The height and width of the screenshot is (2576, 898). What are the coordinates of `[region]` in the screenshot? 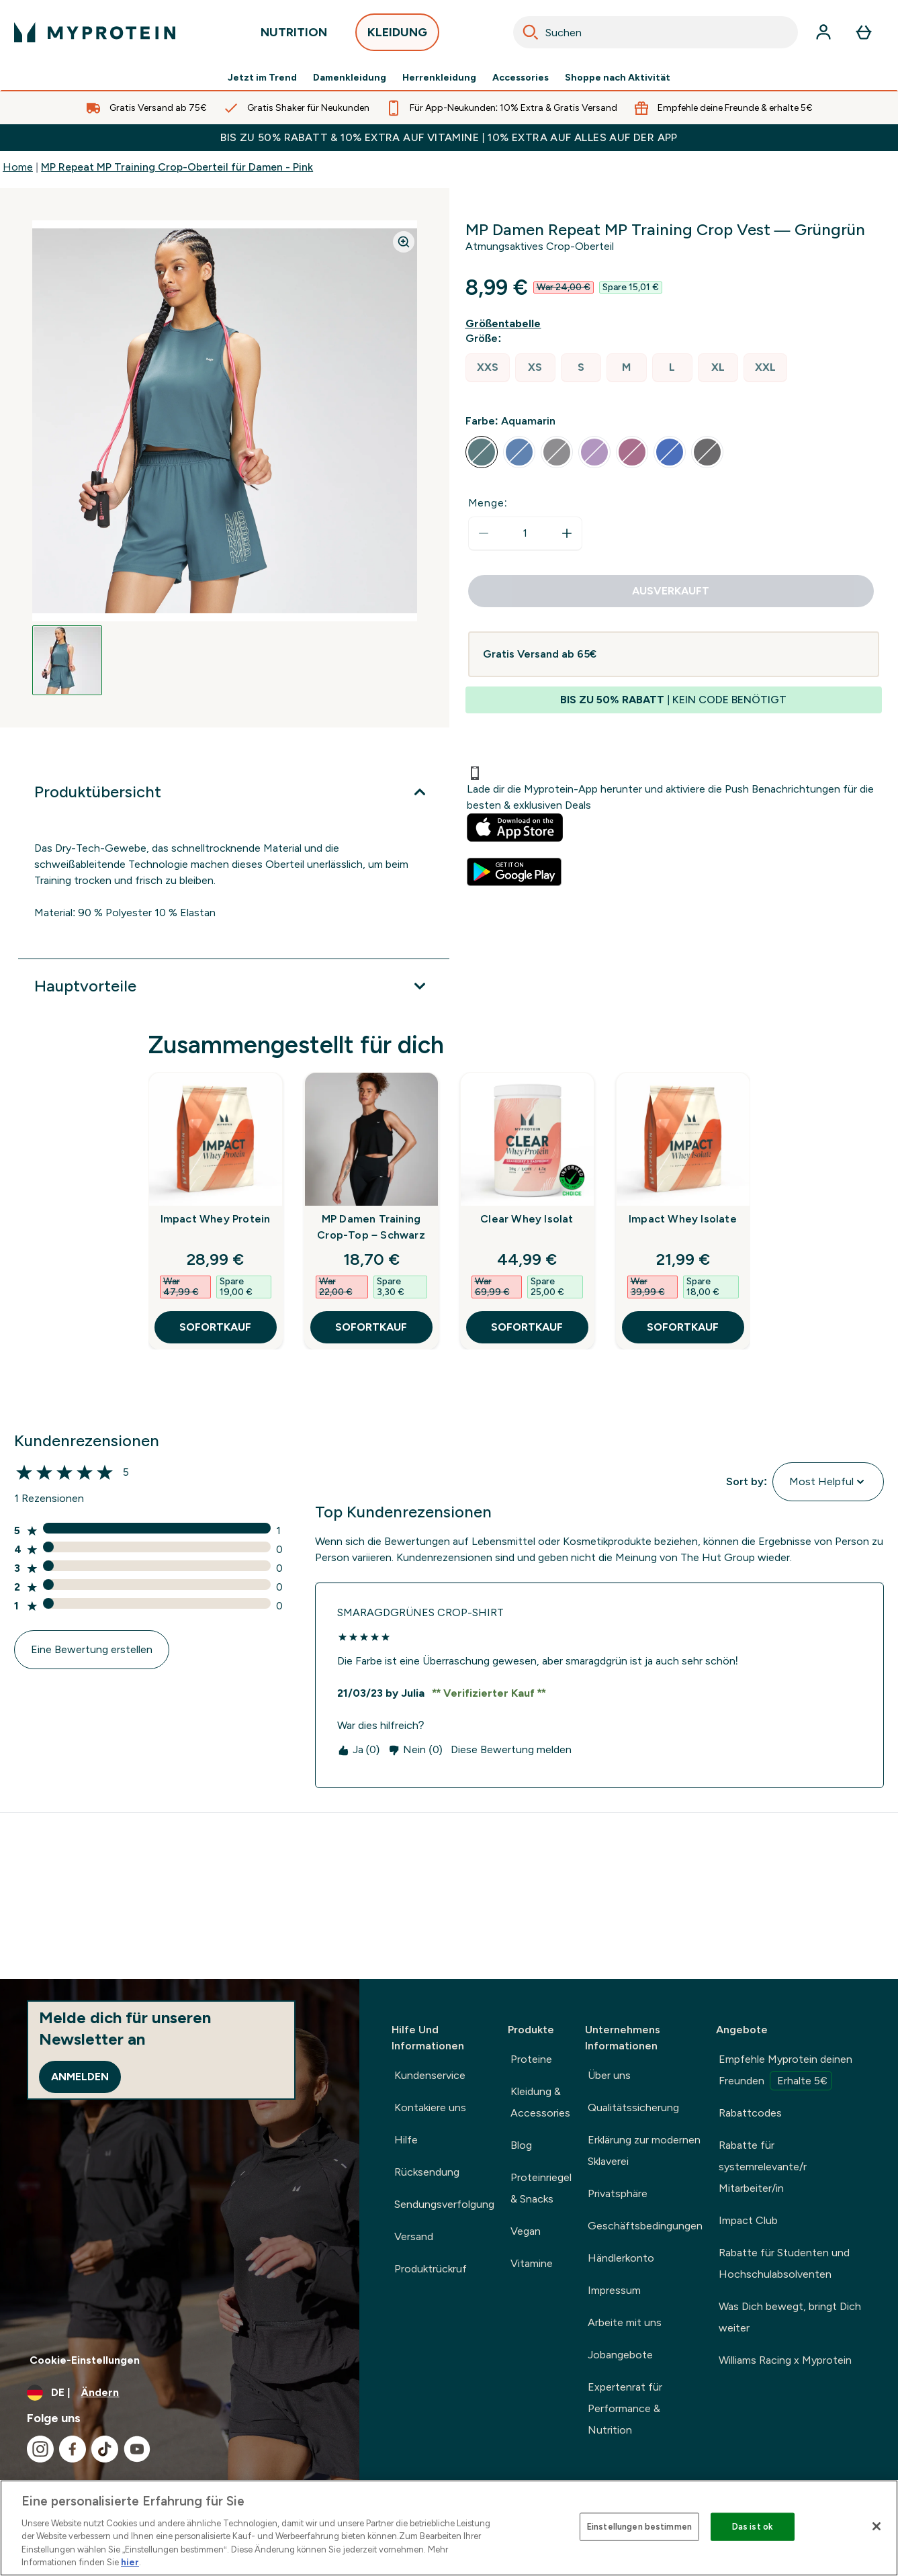 It's located at (449, 2528).